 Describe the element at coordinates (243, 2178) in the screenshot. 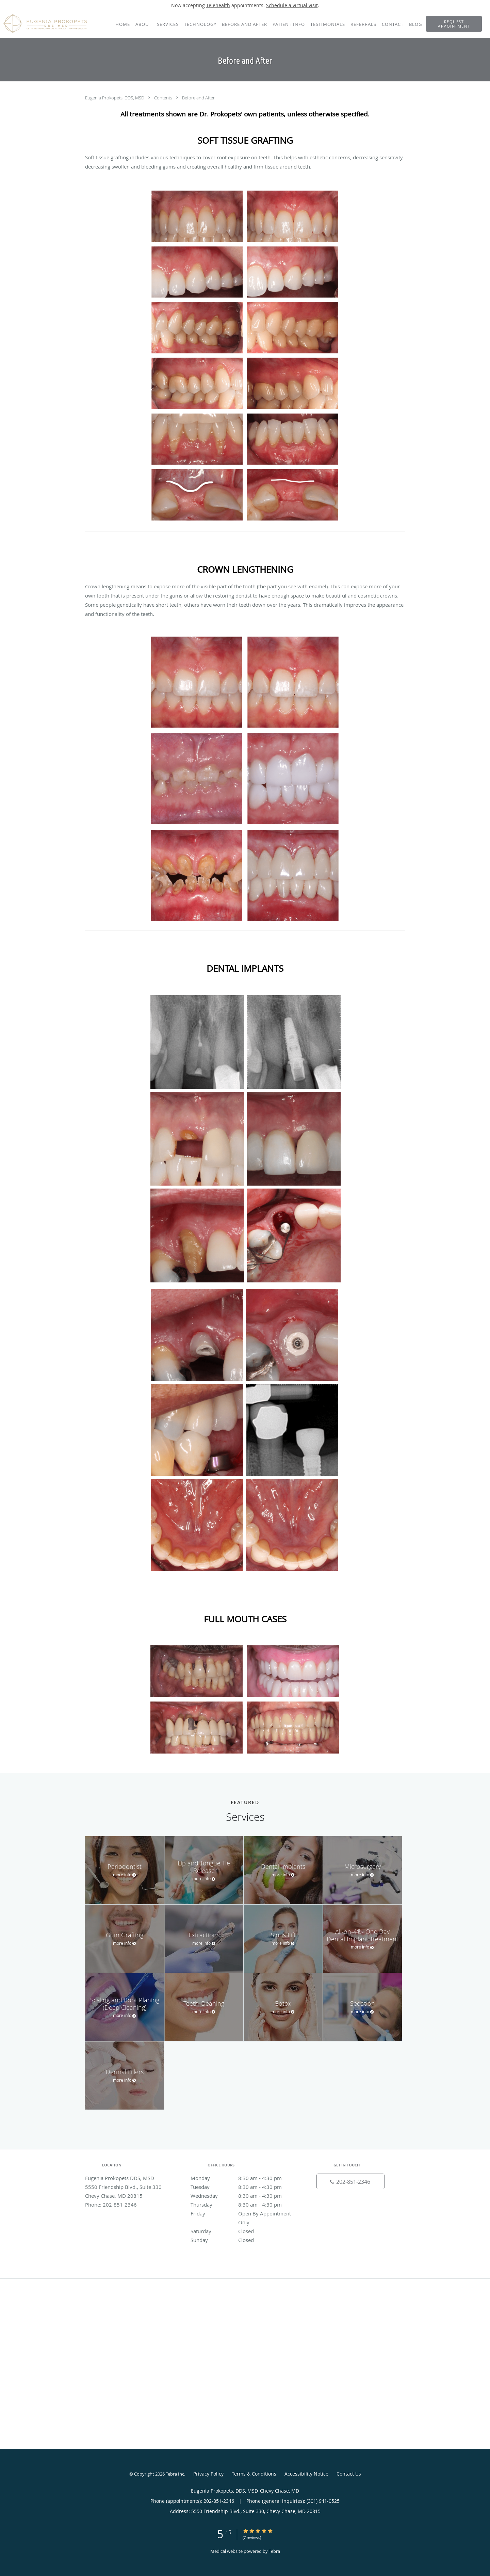

I see `Monday` at that location.